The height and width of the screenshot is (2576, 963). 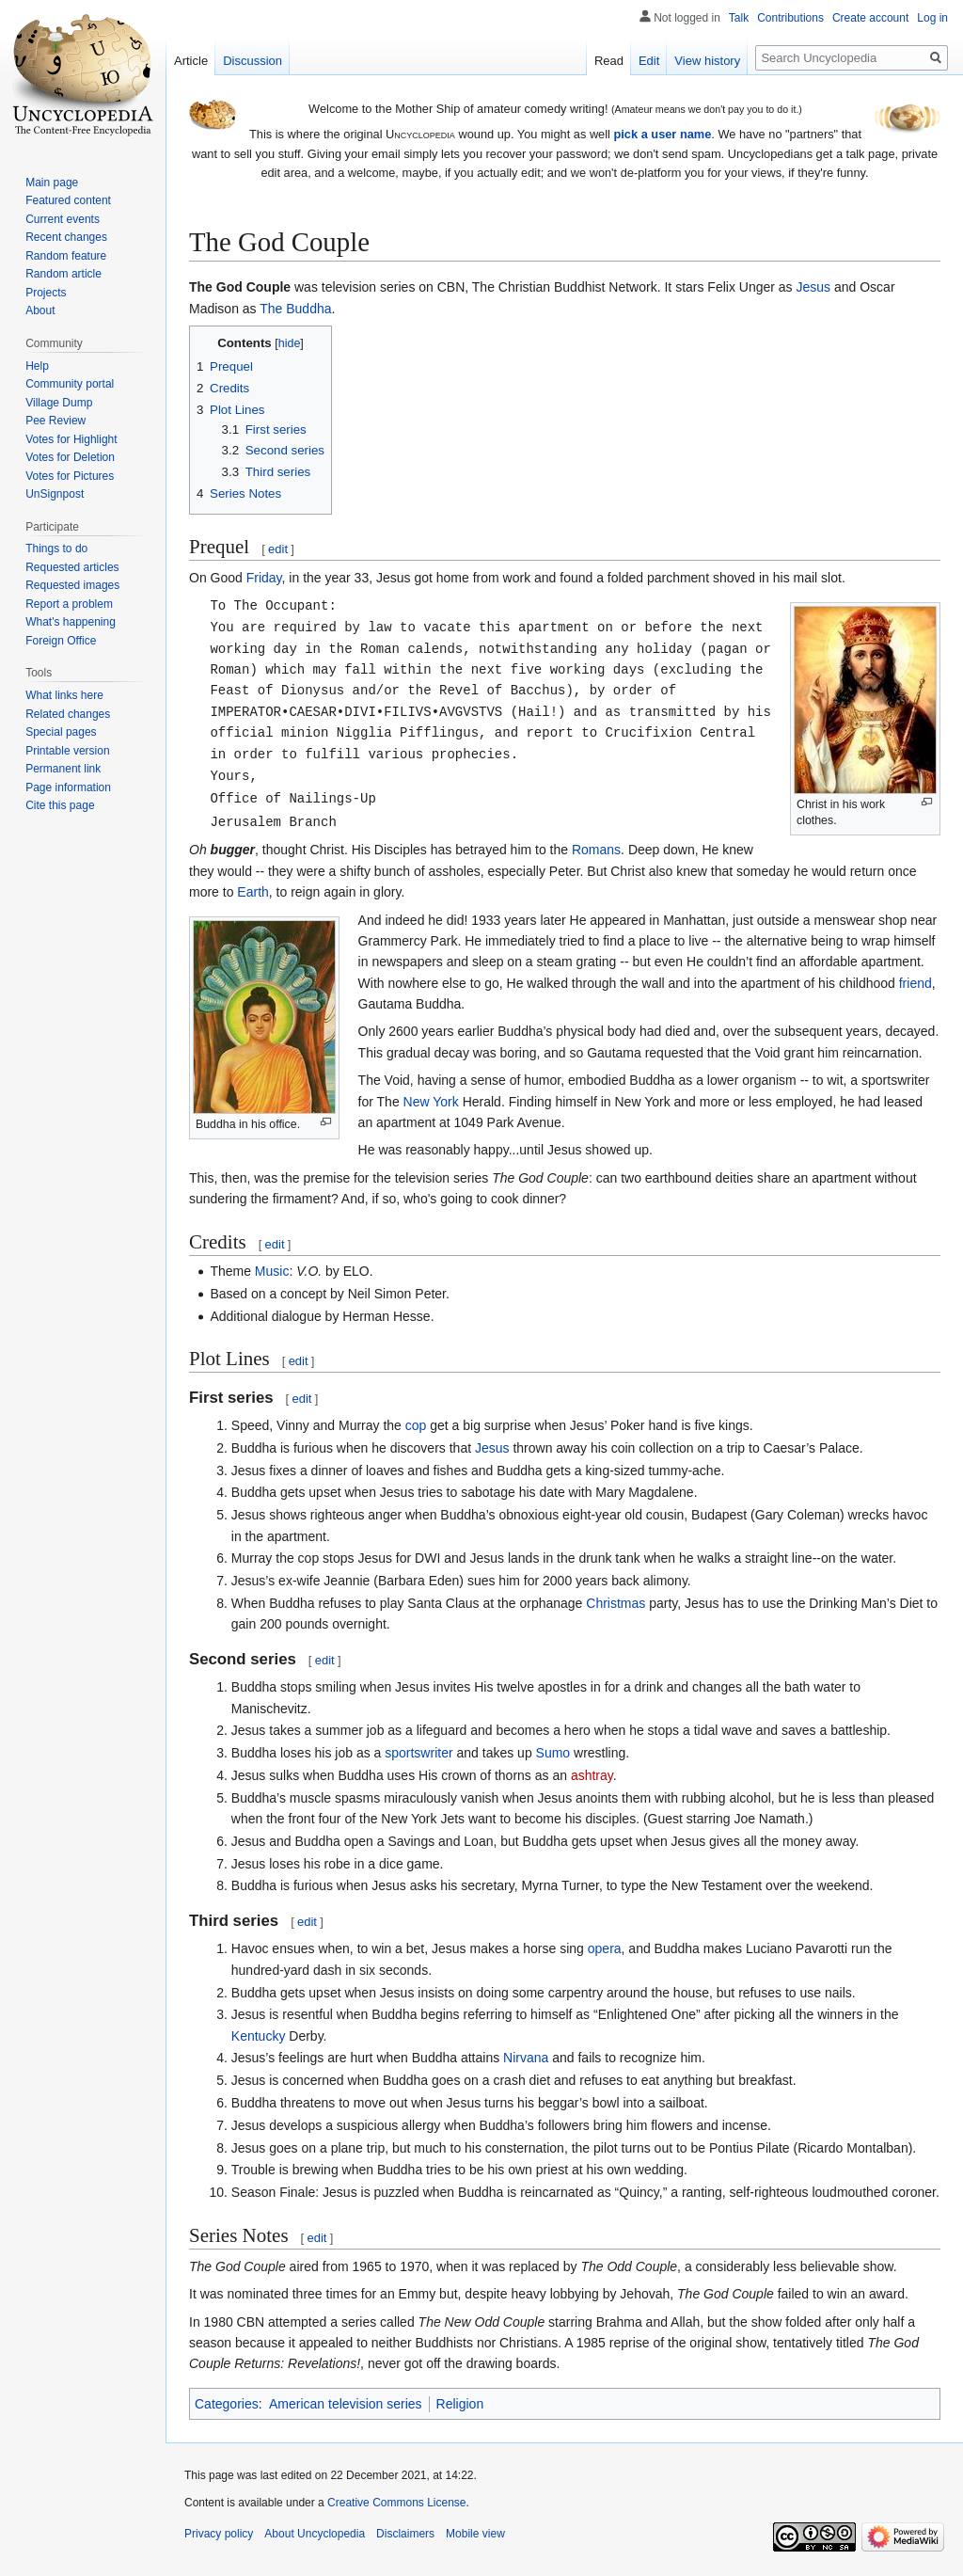 What do you see at coordinates (72, 585) in the screenshot?
I see `Requested images` at bounding box center [72, 585].